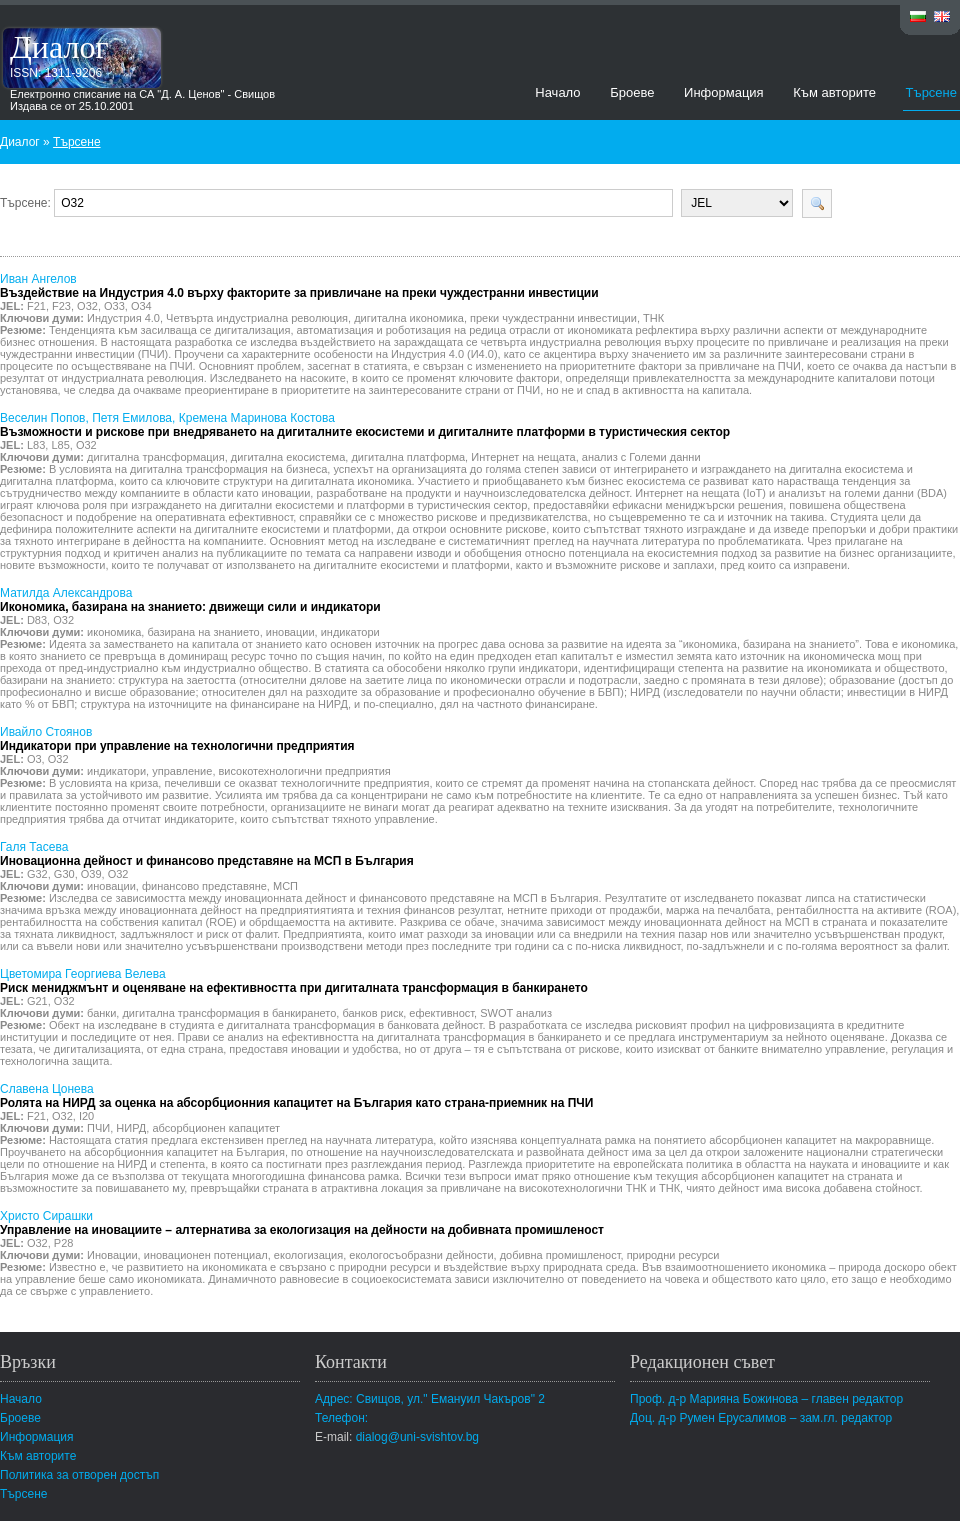  I want to click on абсорбционен капацитет, so click(216, 1128).